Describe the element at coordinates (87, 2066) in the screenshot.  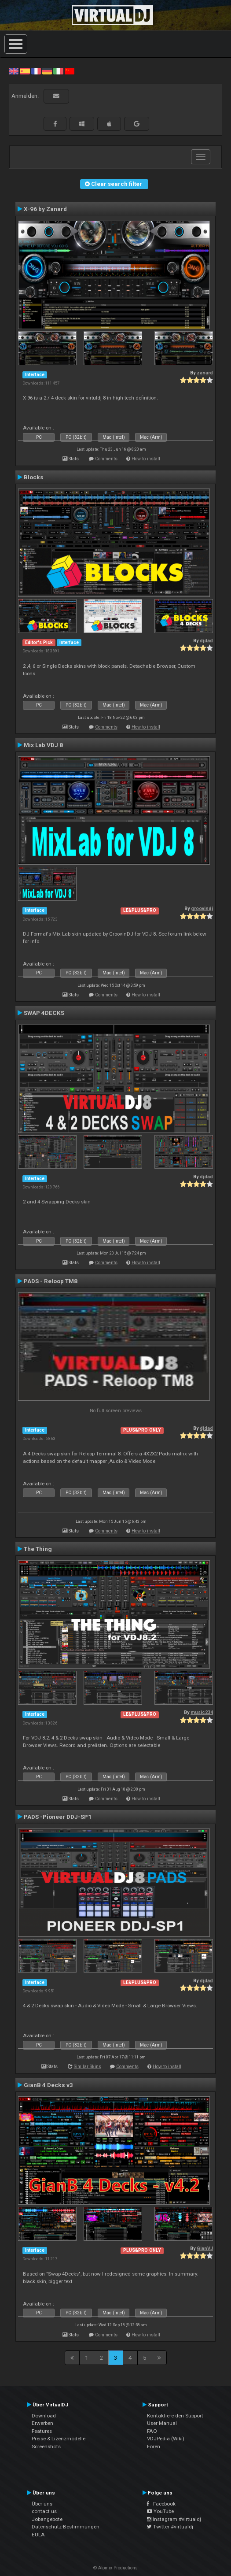
I see `Similar Skins` at that location.